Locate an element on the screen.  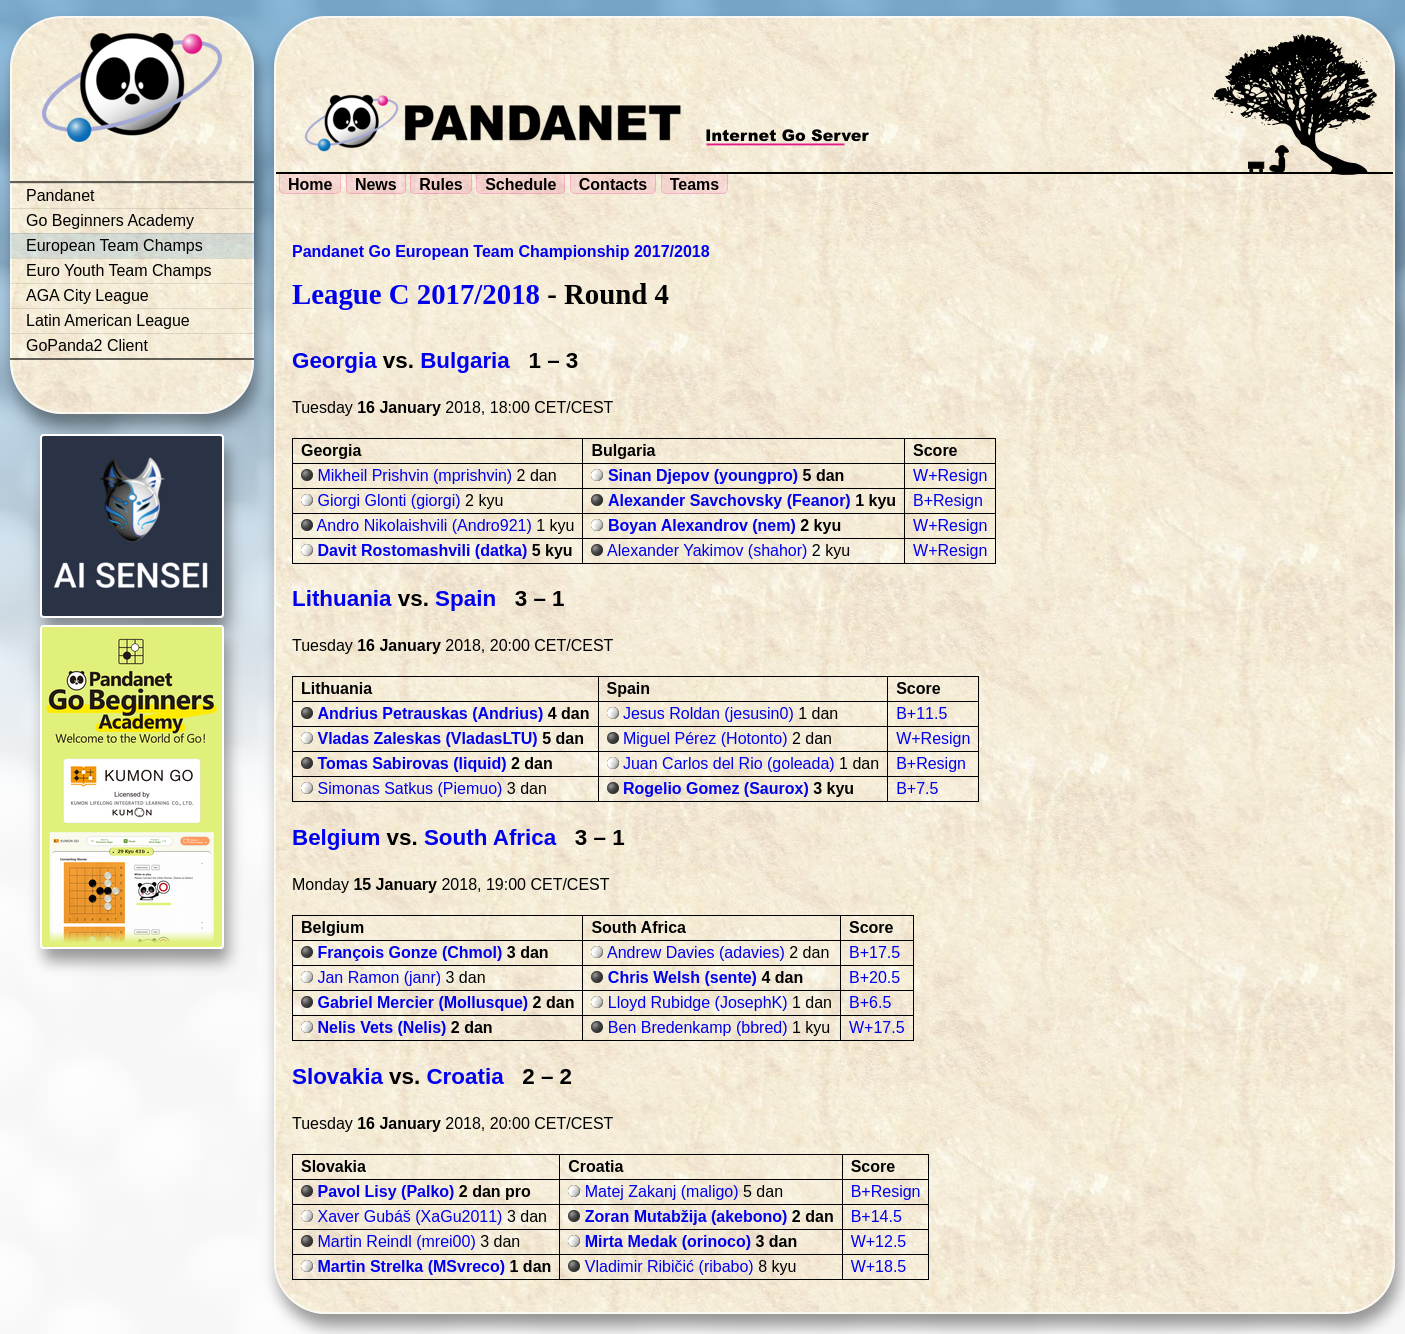
Lloyd Rubidge (JosephK) is located at coordinates (698, 1002).